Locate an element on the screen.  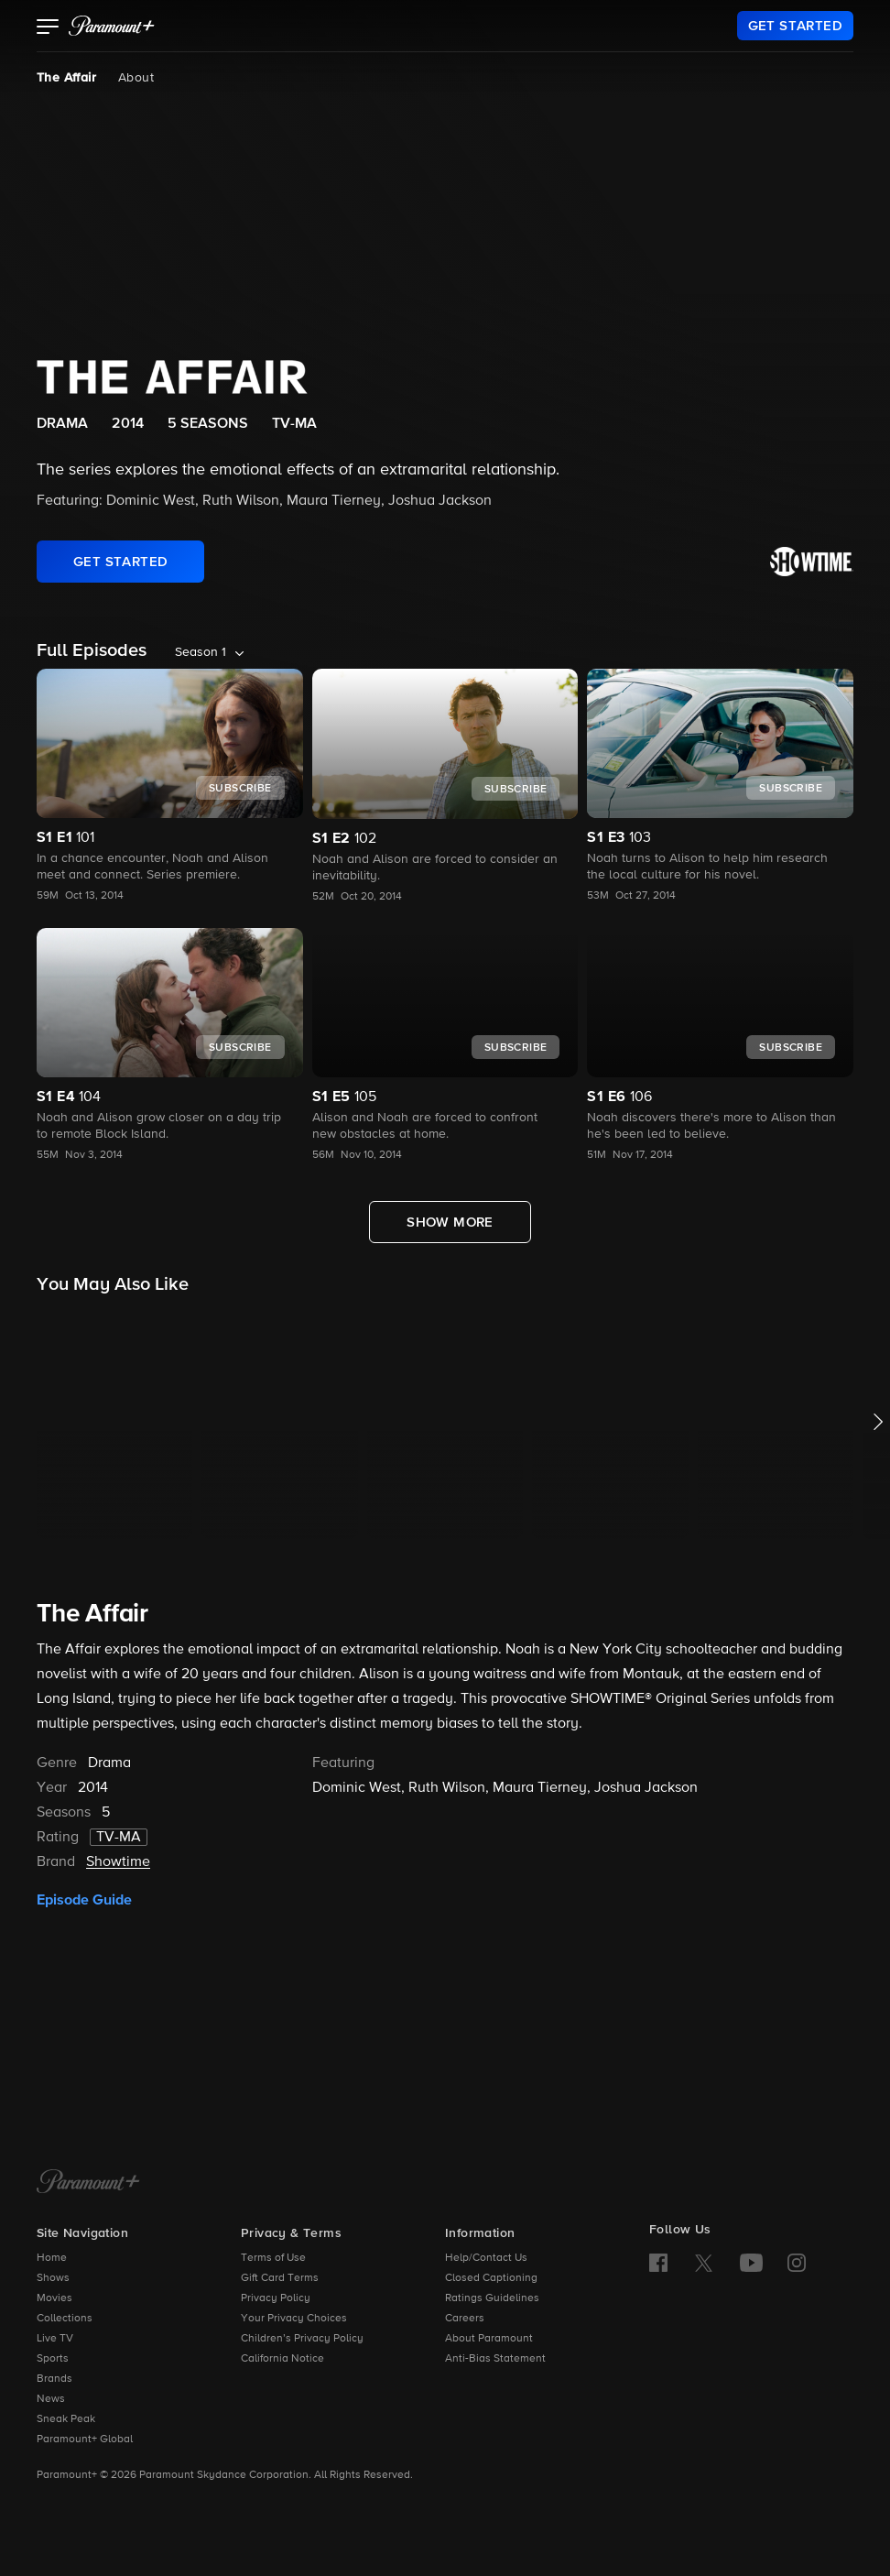
Privacy Policy is located at coordinates (275, 2298).